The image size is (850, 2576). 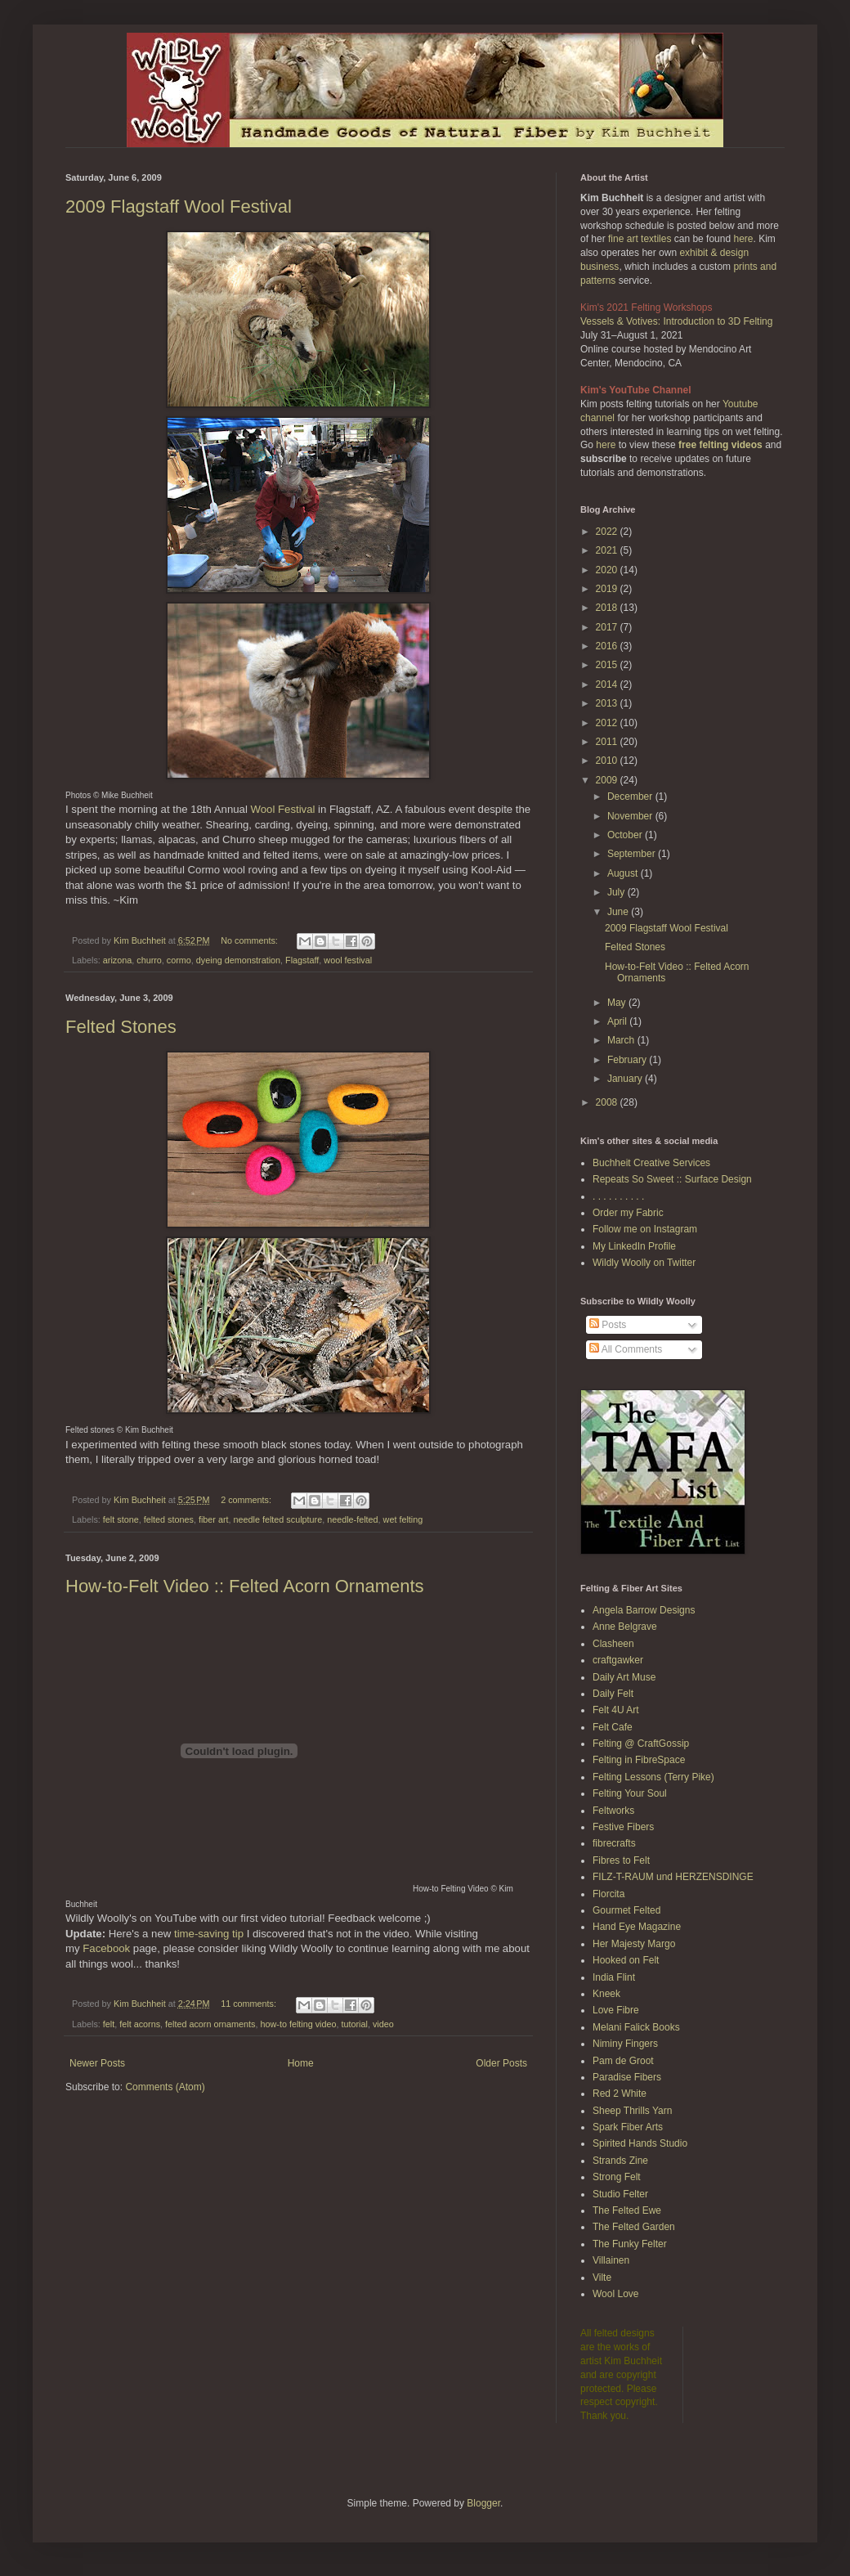 What do you see at coordinates (608, 646) in the screenshot?
I see `2016` at bounding box center [608, 646].